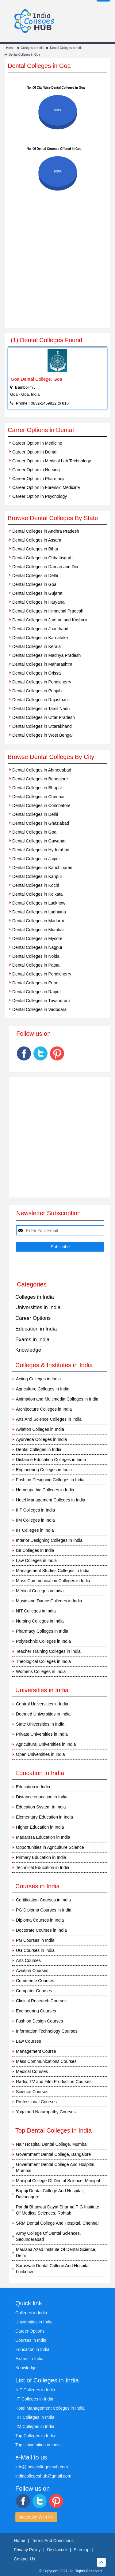  I want to click on Doctorate Courses in India, so click(41, 1930).